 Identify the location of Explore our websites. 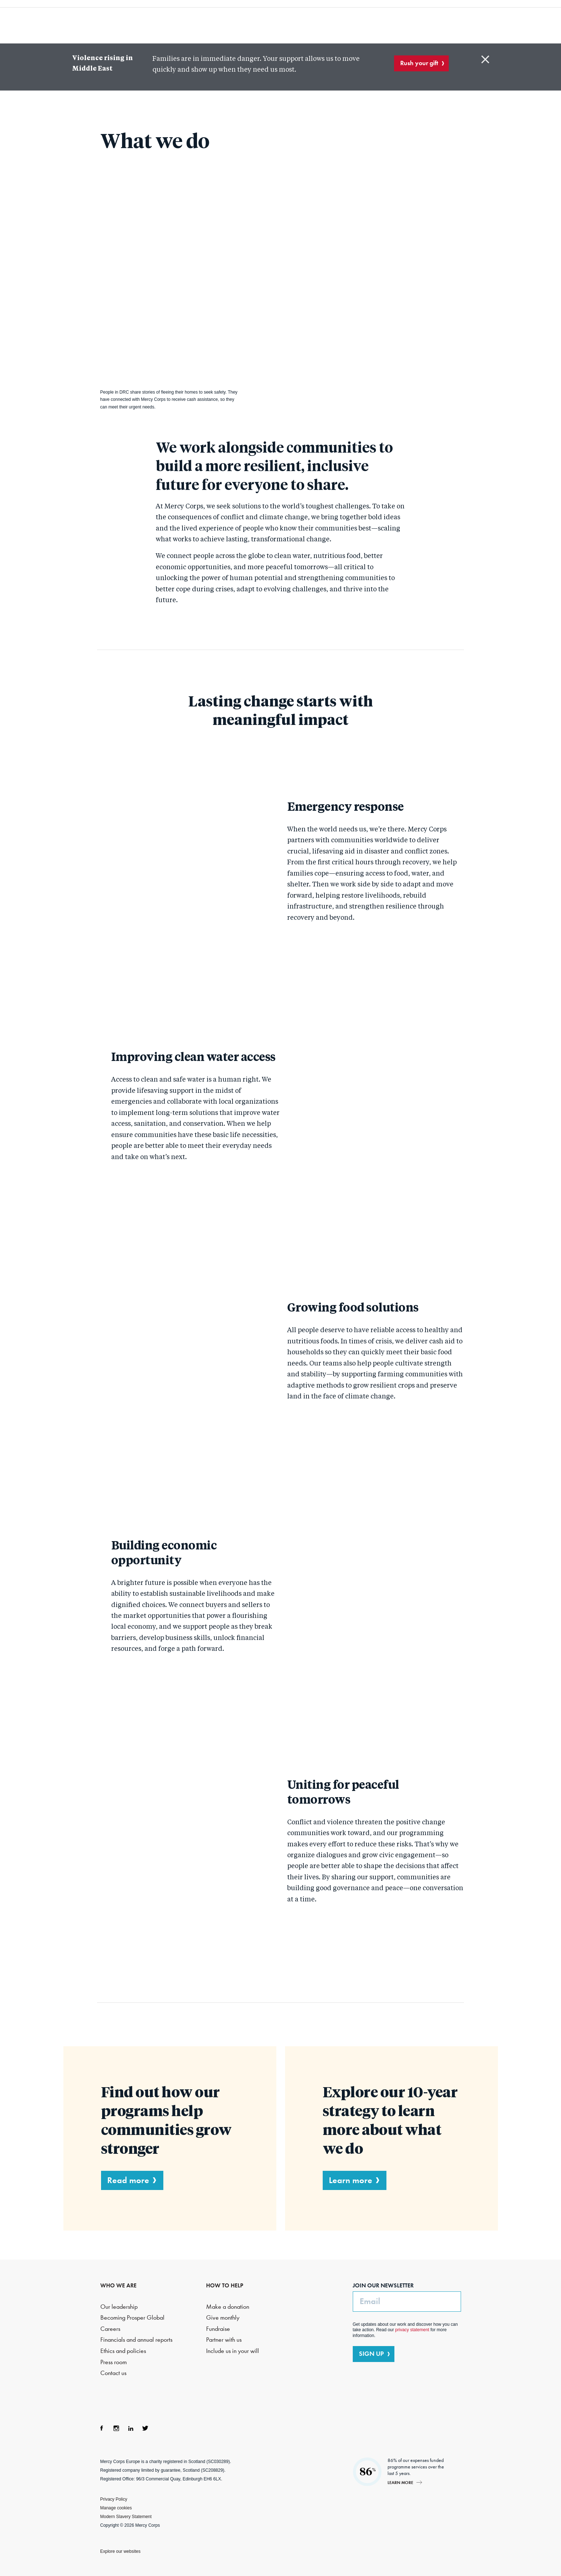
(120, 2551).